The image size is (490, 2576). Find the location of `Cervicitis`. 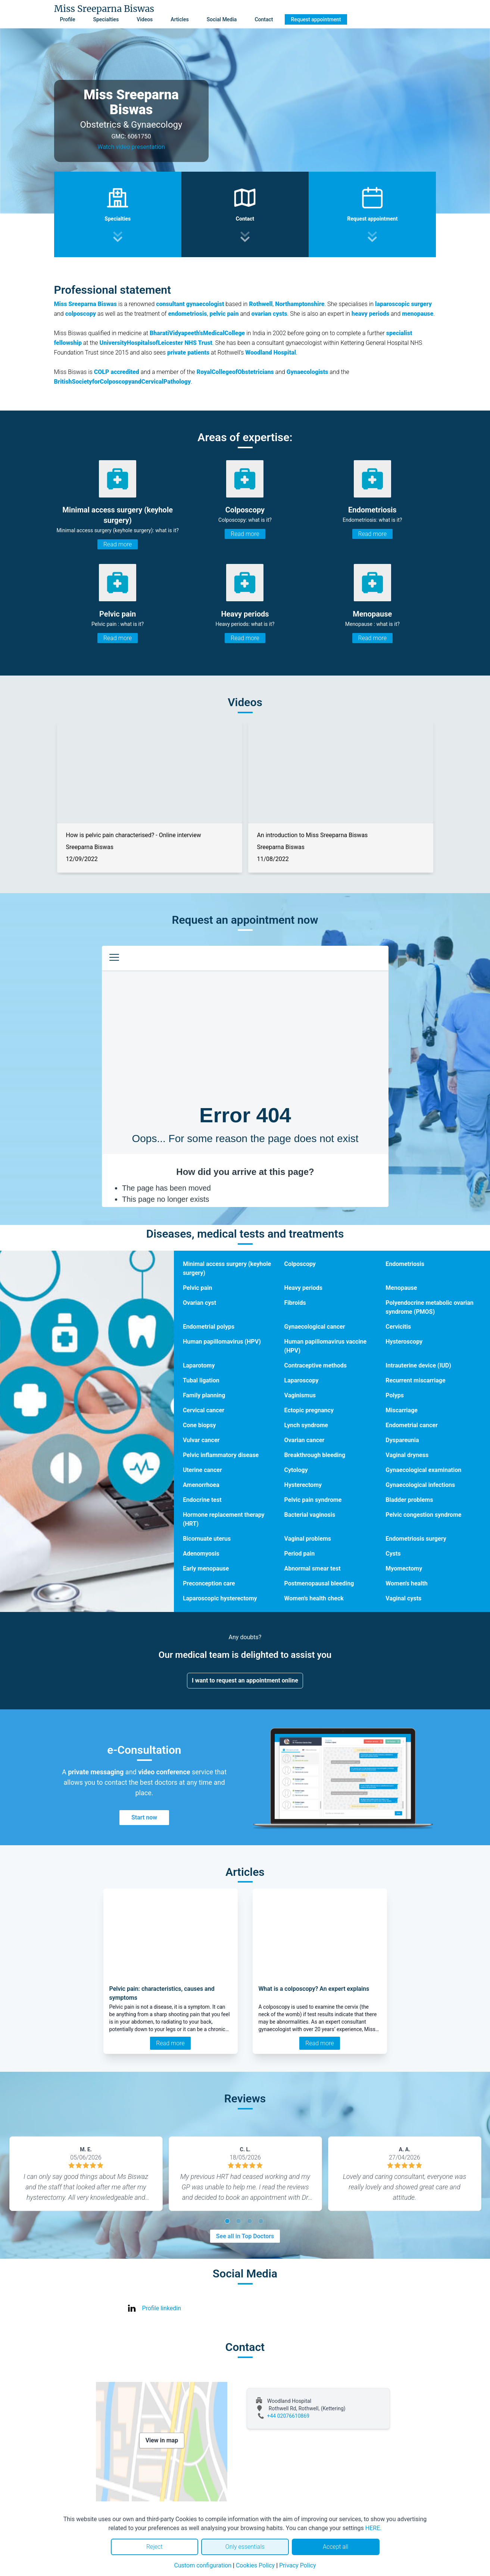

Cervicitis is located at coordinates (398, 1326).